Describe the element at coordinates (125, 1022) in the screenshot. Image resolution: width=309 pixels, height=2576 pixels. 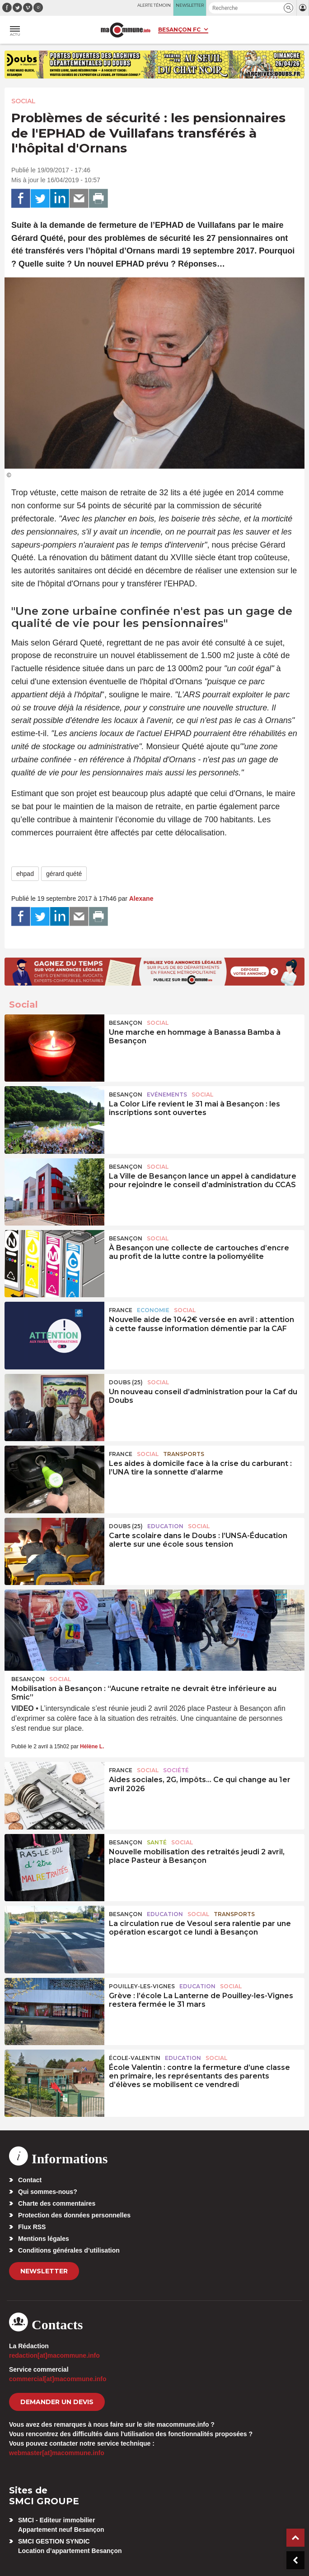
I see `Besançon` at that location.